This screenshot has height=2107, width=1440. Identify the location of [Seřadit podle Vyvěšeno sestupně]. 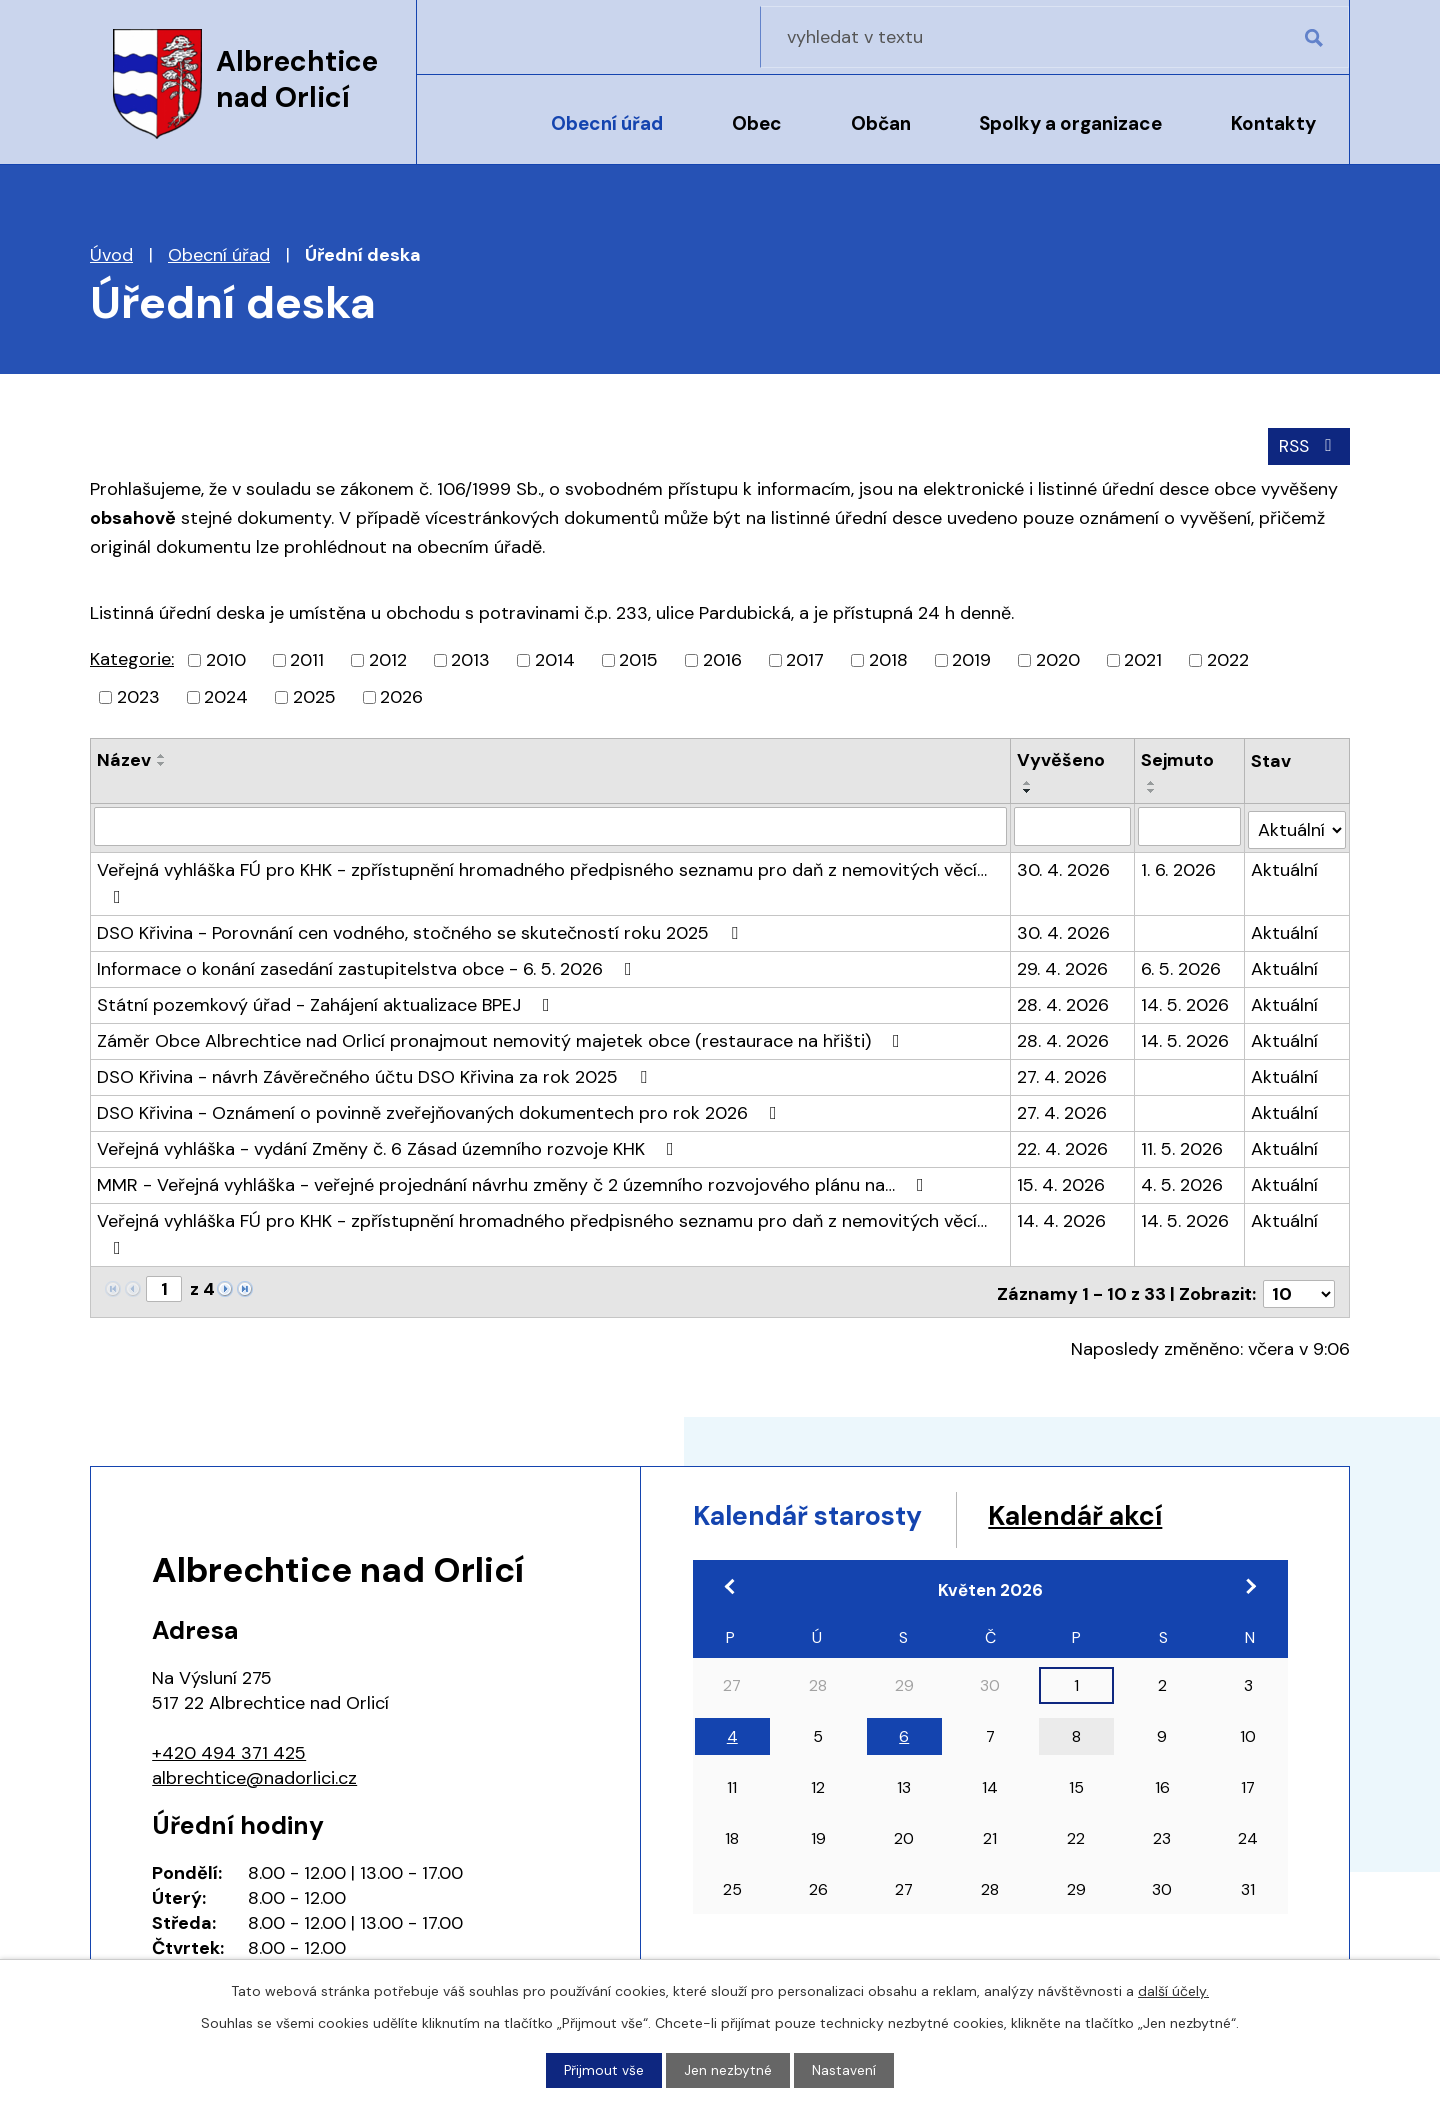
(1029, 790).